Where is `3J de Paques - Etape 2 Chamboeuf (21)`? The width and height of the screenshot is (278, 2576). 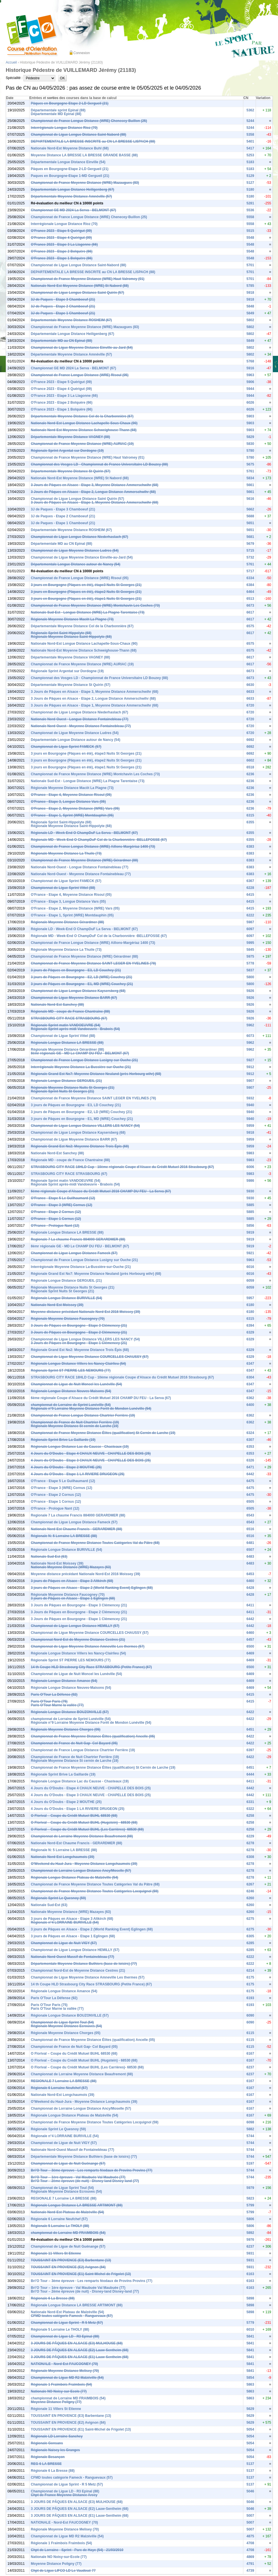 3J de Paques - Etape 2 Chamboeuf (21) is located at coordinates (63, 306).